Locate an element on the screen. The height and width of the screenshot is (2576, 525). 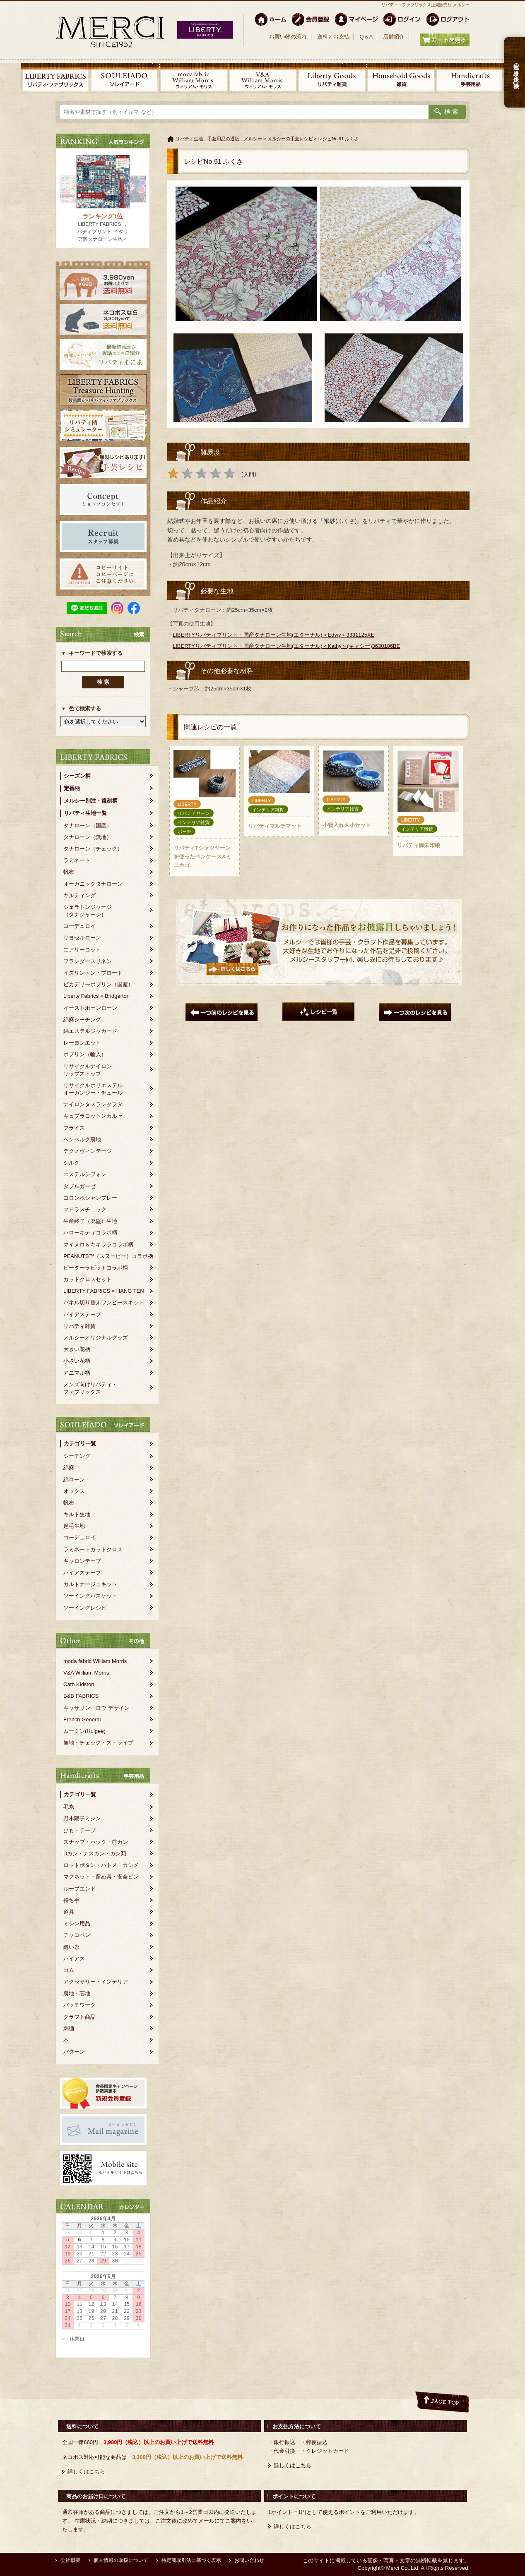
シーズン柄 is located at coordinates (77, 776).